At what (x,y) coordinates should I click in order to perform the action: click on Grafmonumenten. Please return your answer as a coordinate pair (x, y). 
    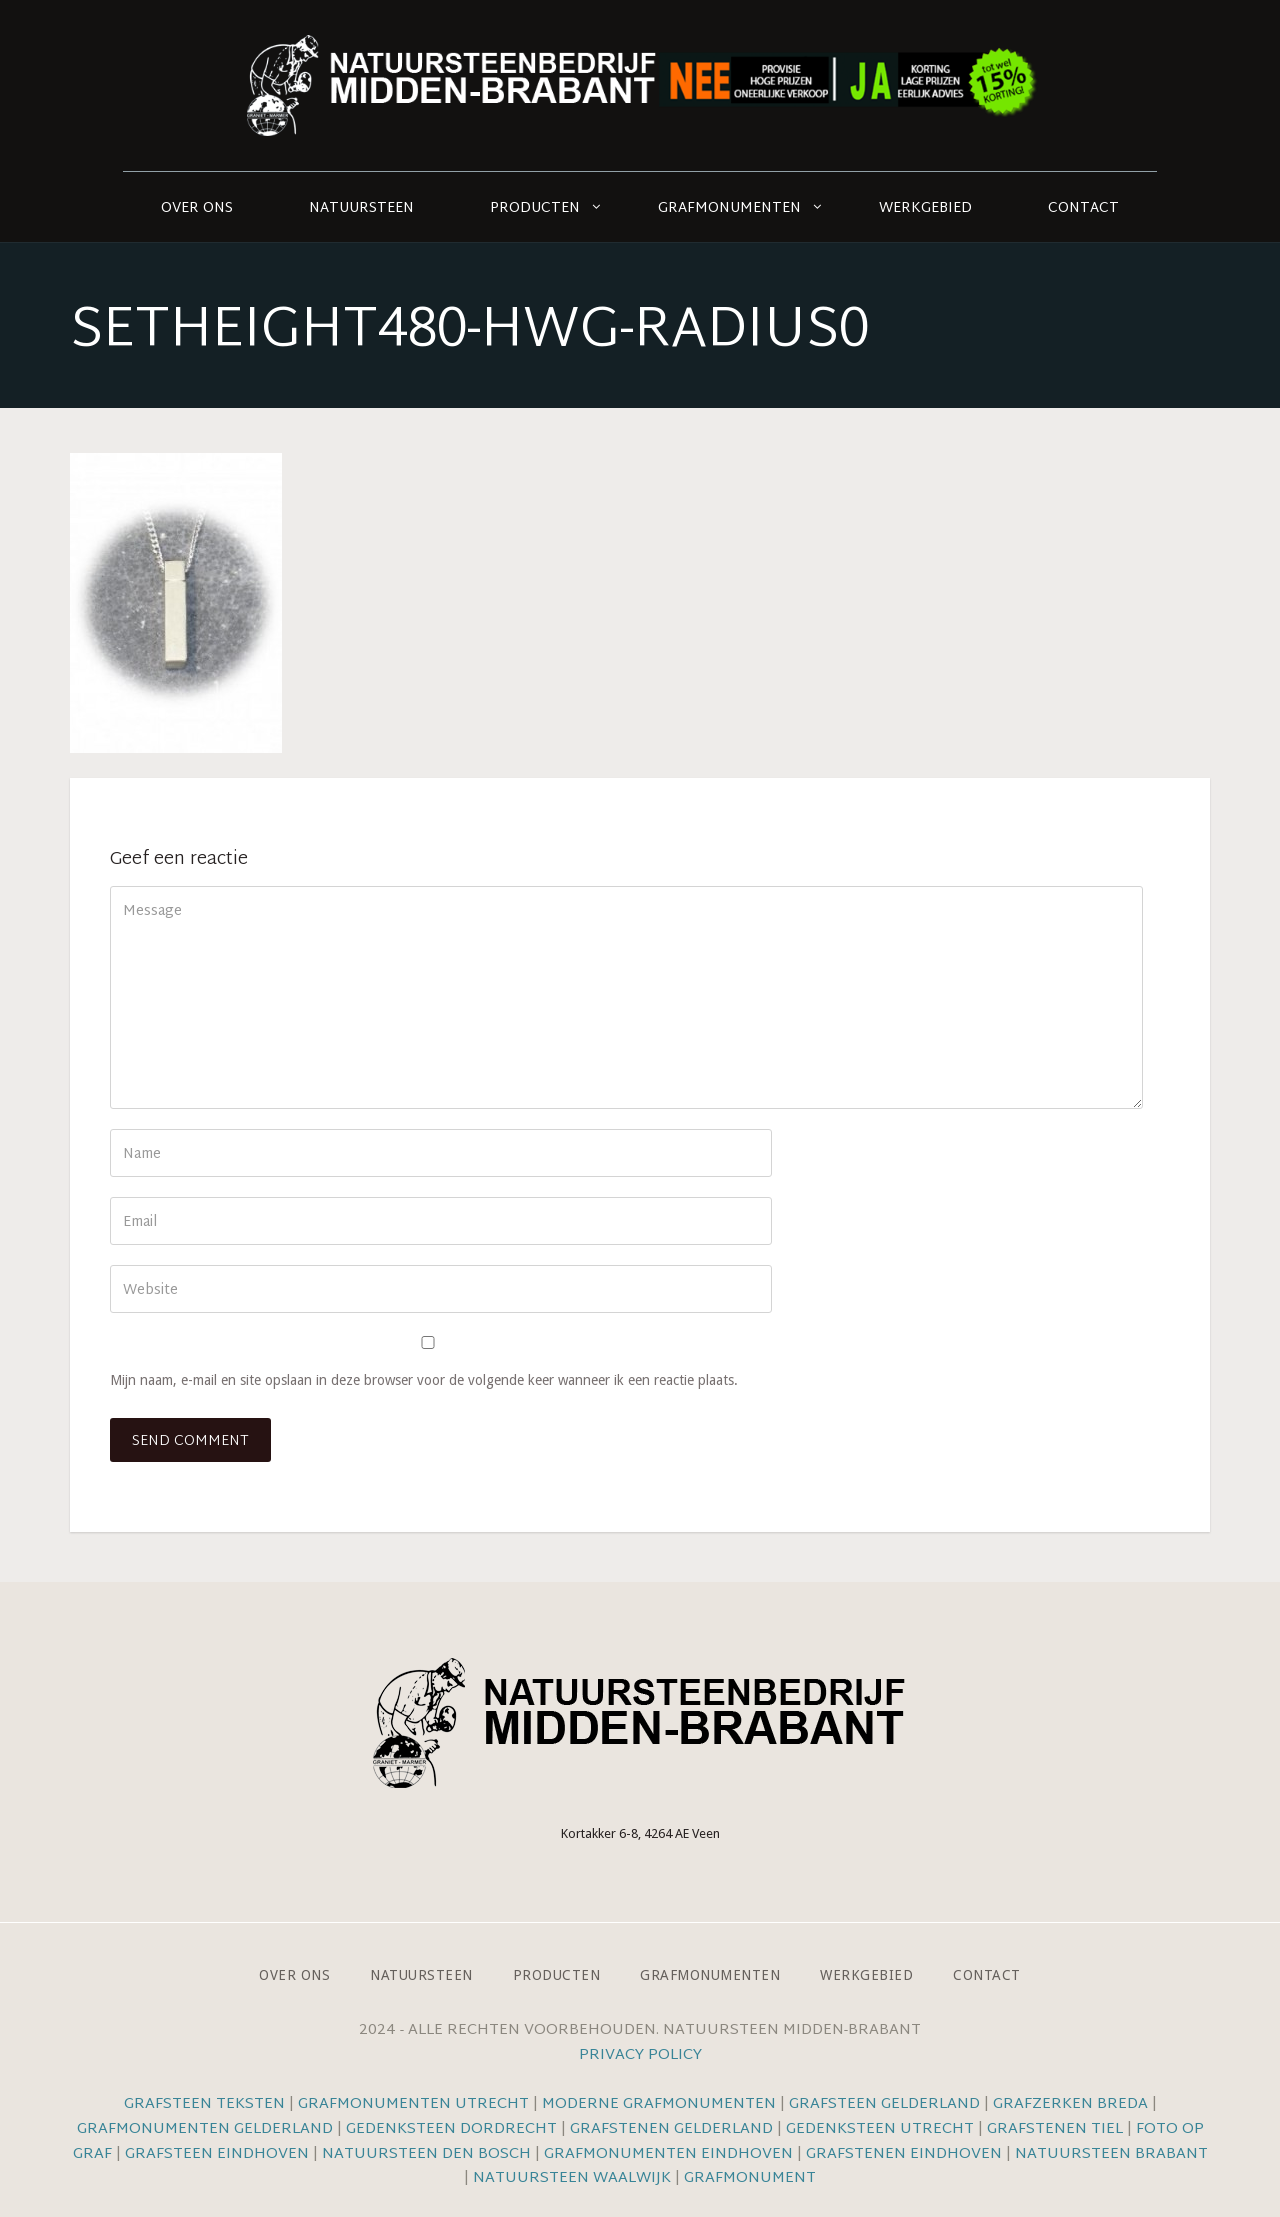
    Looking at the image, I should click on (729, 208).